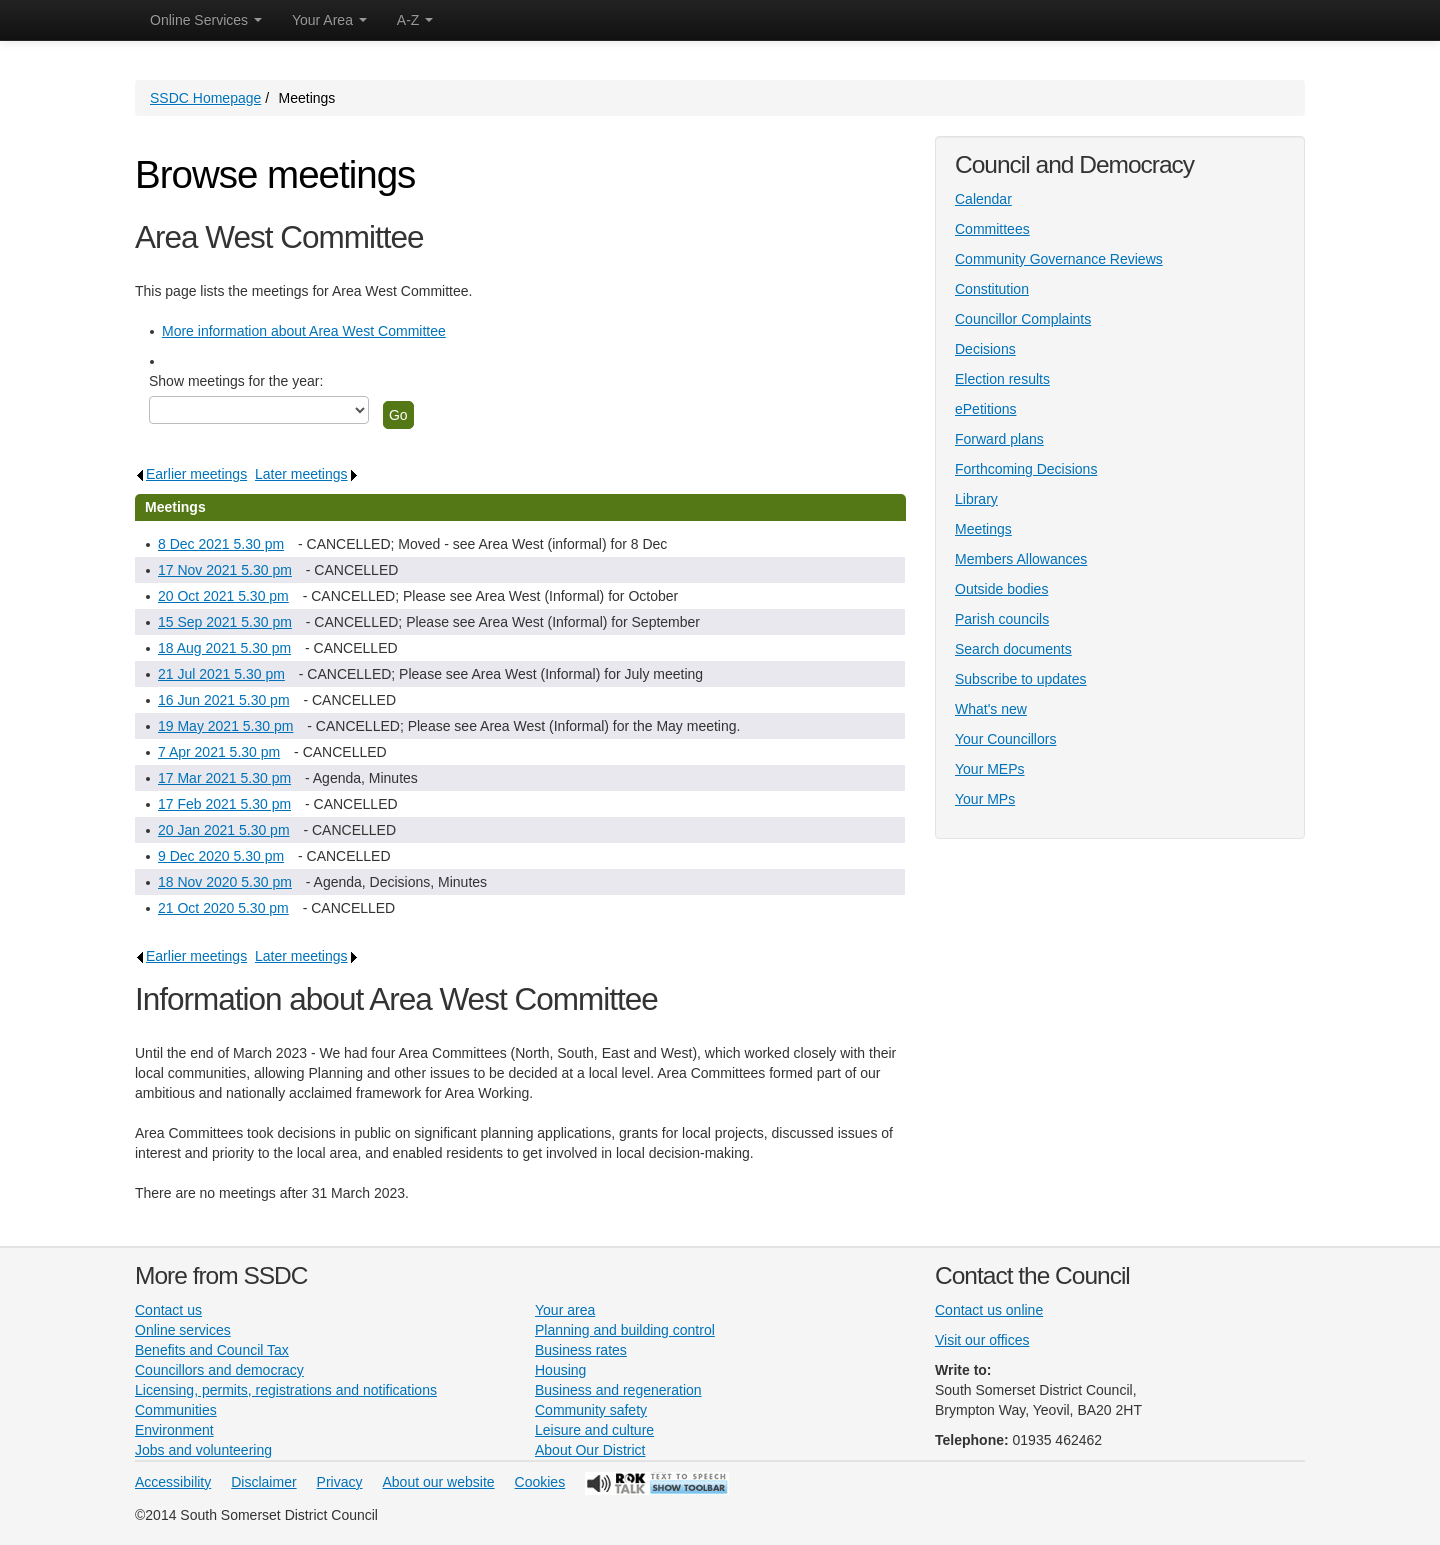 The image size is (1440, 1545). Describe the element at coordinates (985, 409) in the screenshot. I see `ePetitions` at that location.